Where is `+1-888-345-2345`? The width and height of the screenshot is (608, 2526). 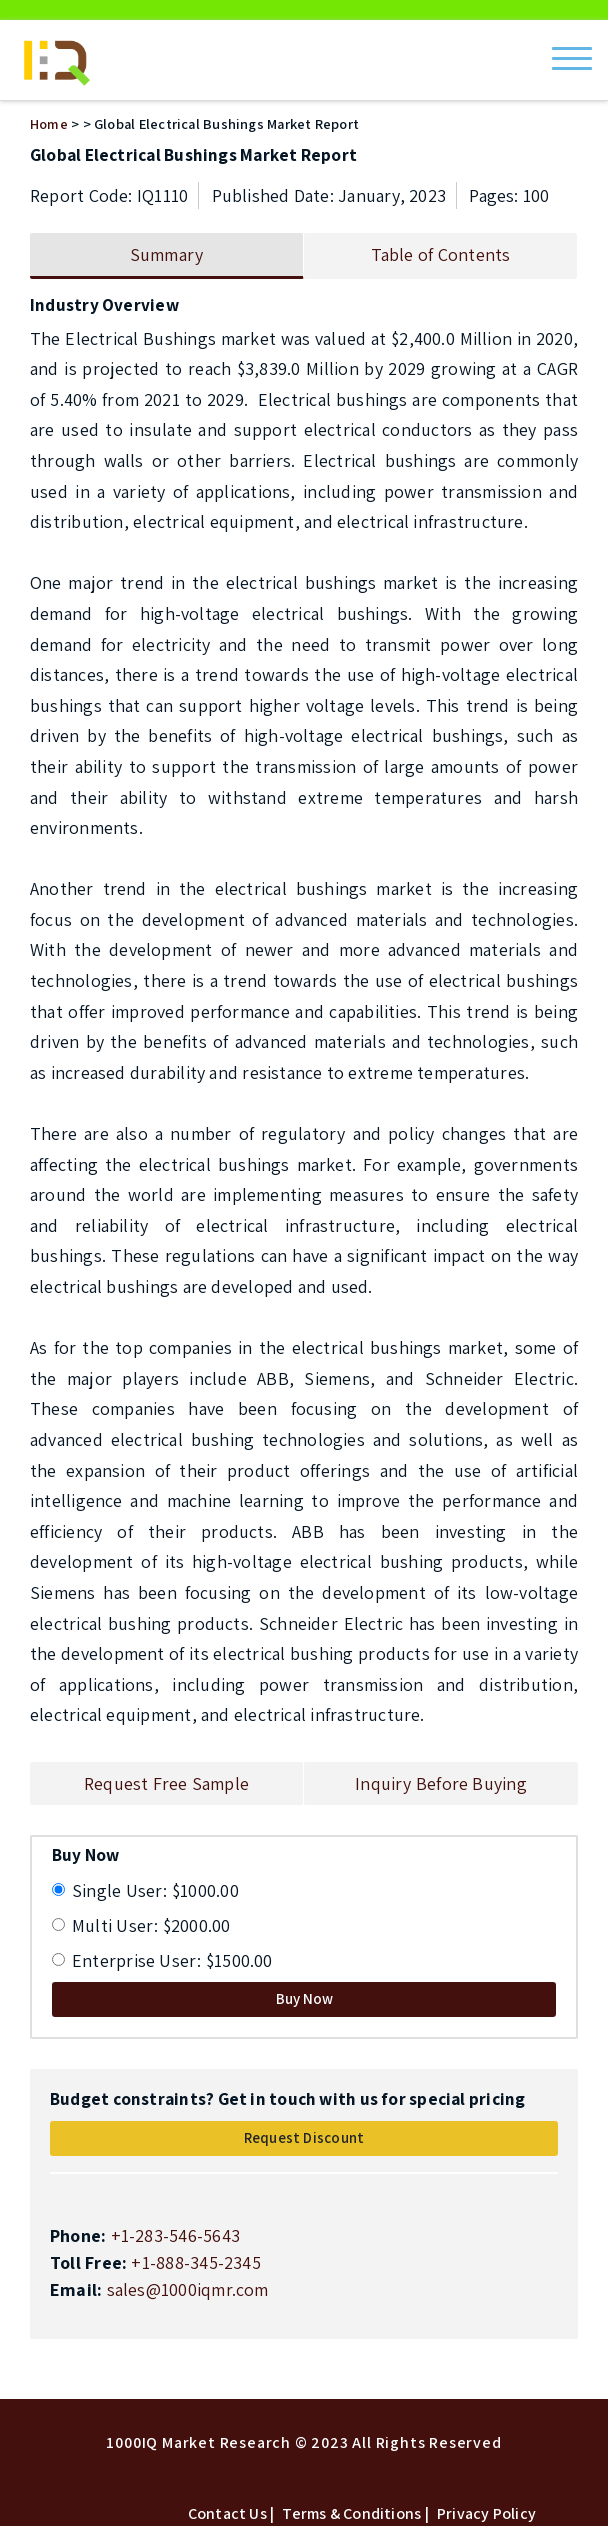 +1-888-345-2345 is located at coordinates (195, 2262).